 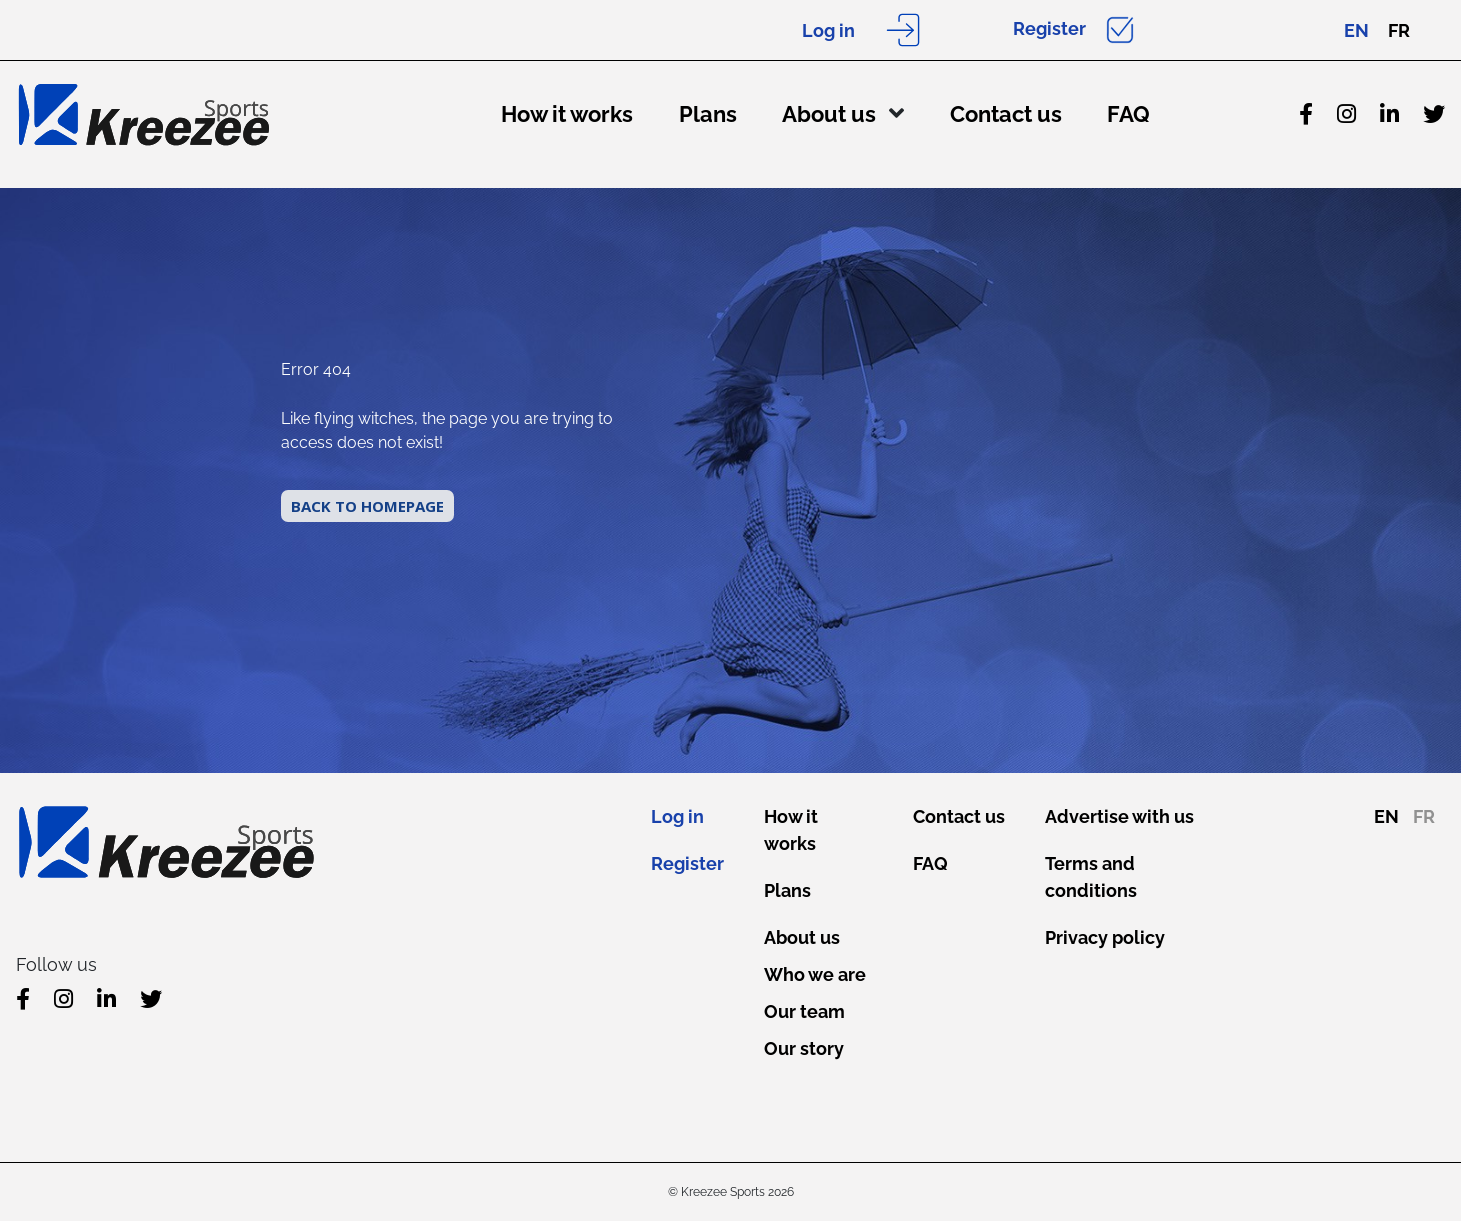 I want to click on About us, so click(x=829, y=114).